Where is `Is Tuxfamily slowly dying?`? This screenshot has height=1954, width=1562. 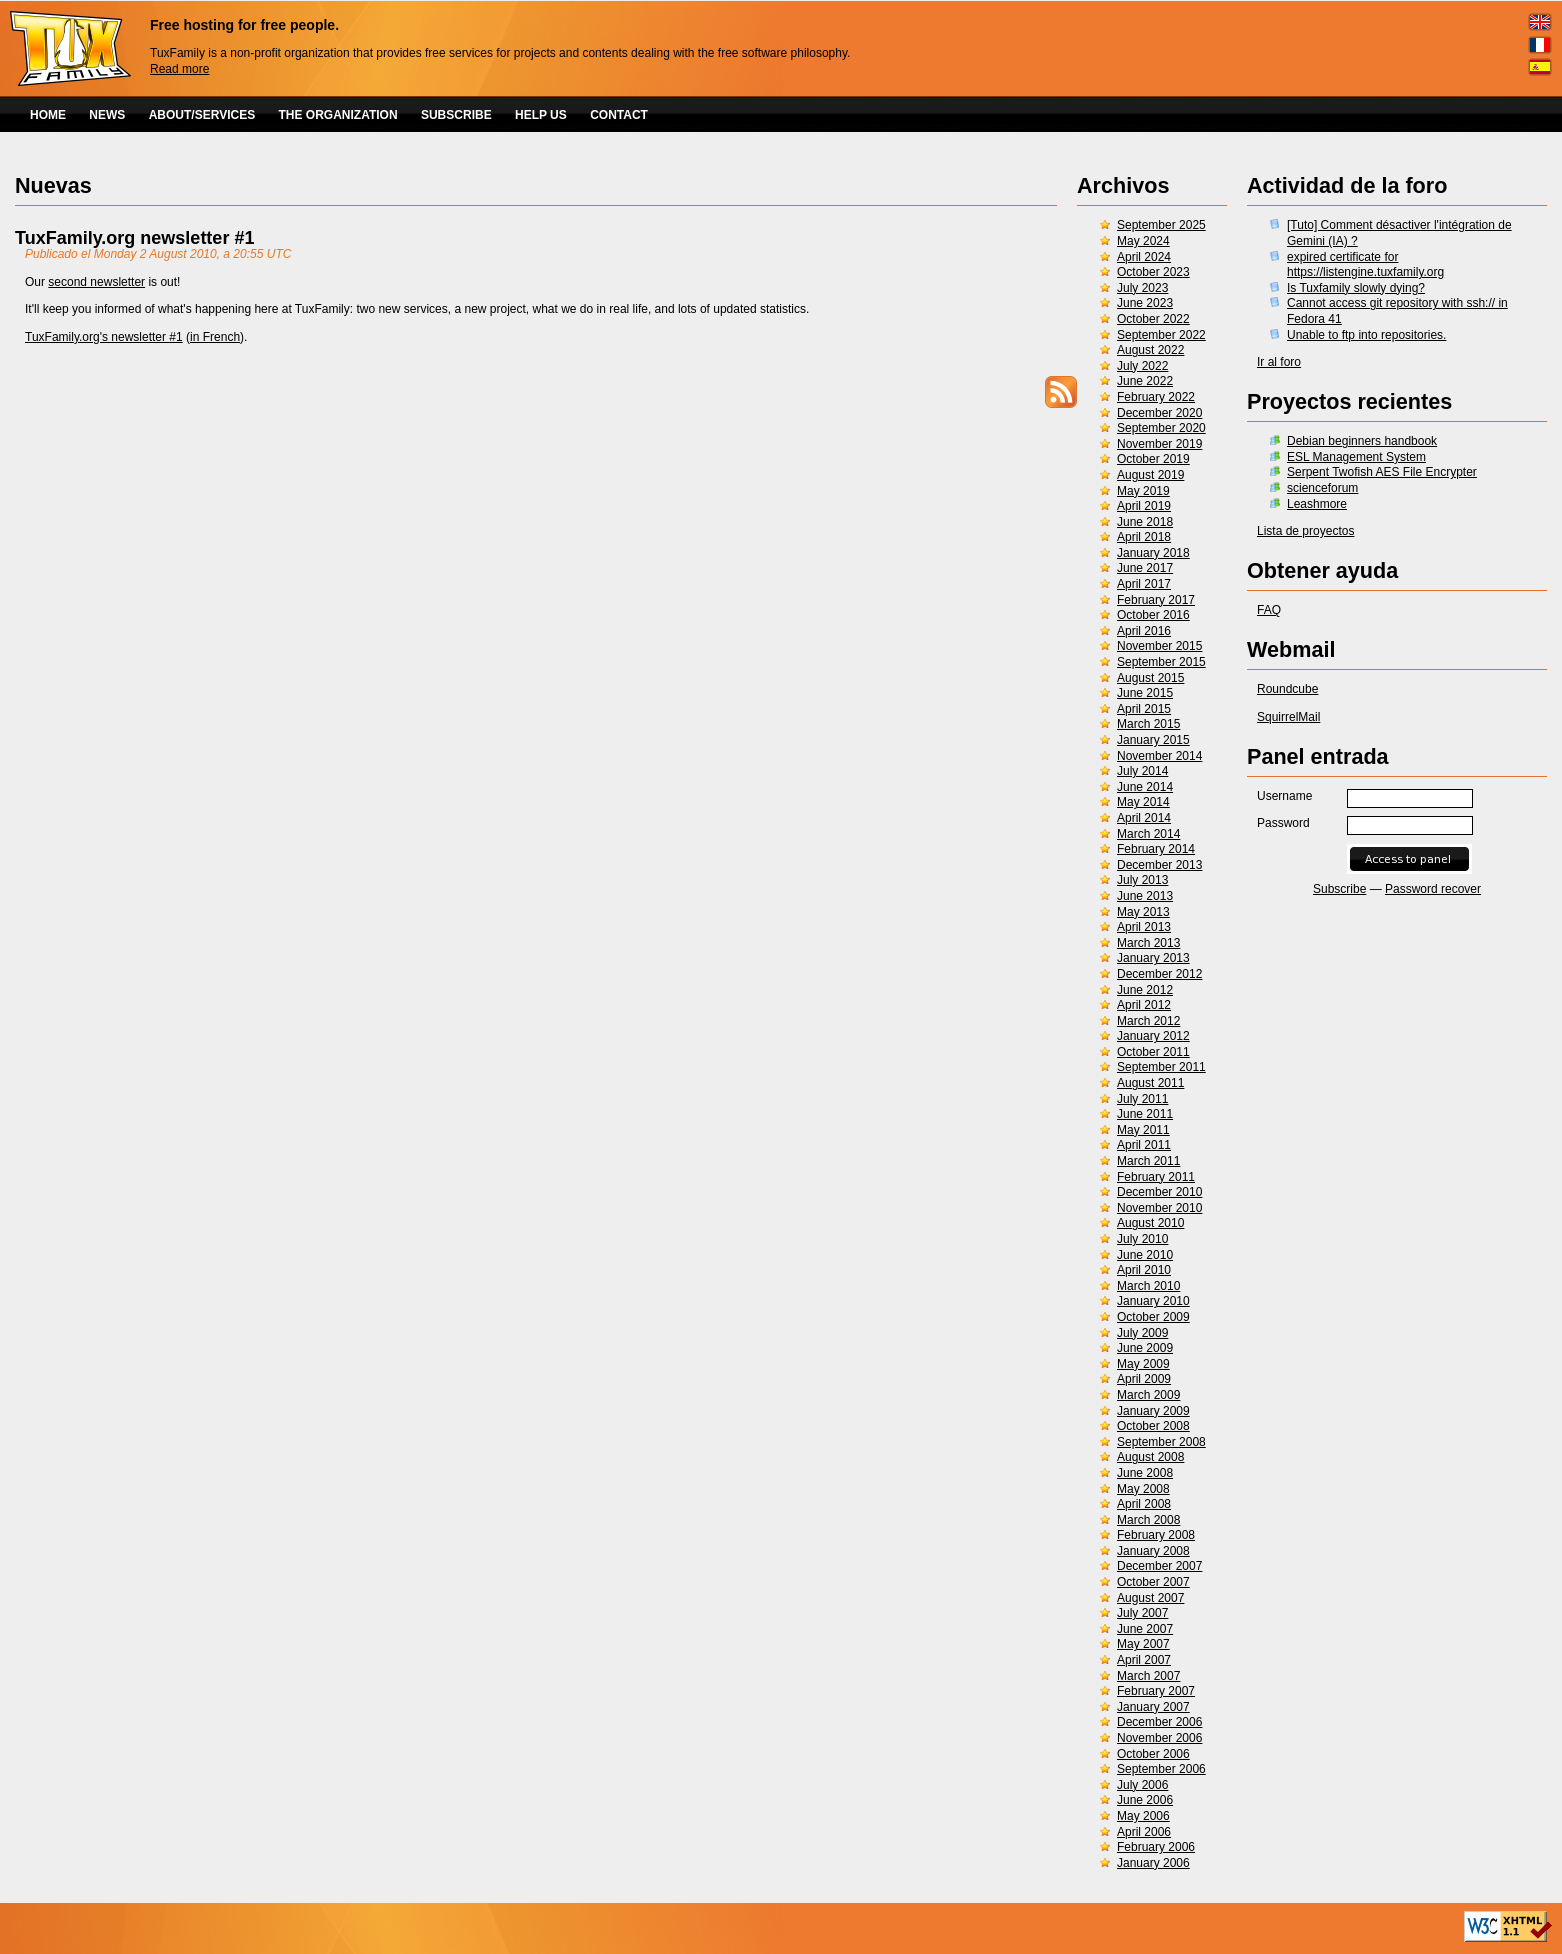 Is Tuxfamily slowly dying? is located at coordinates (1356, 288).